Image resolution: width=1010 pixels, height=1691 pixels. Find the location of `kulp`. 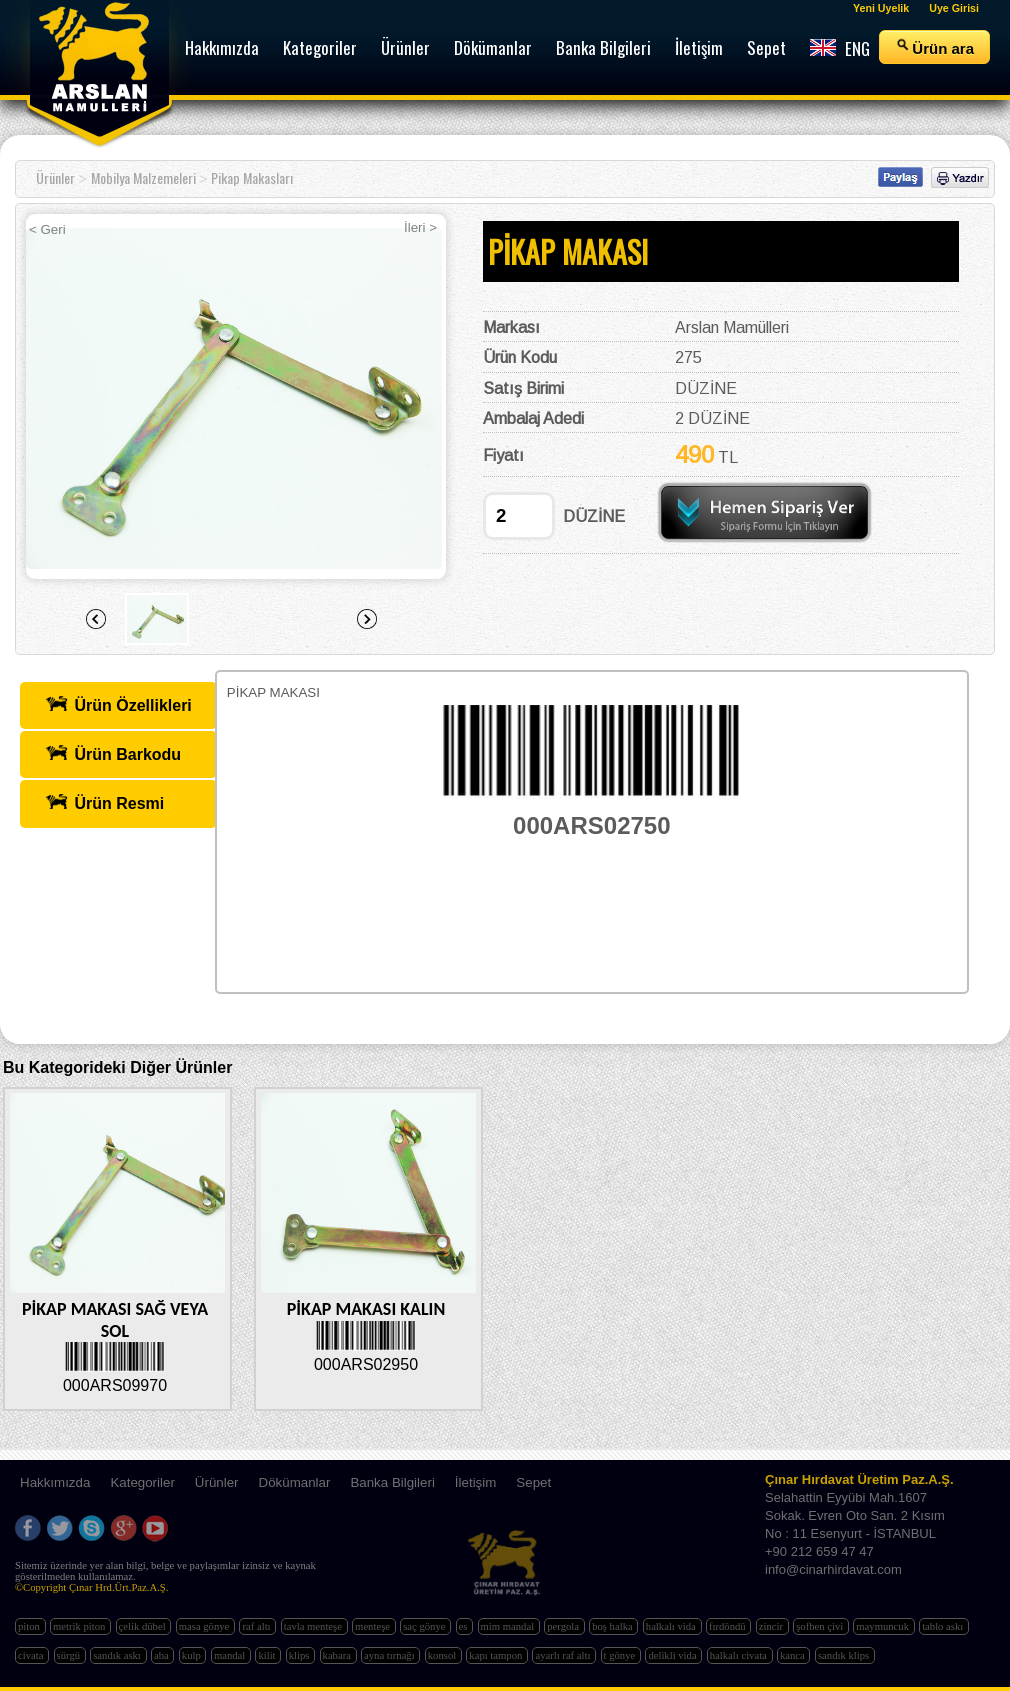

kulp is located at coordinates (193, 1655).